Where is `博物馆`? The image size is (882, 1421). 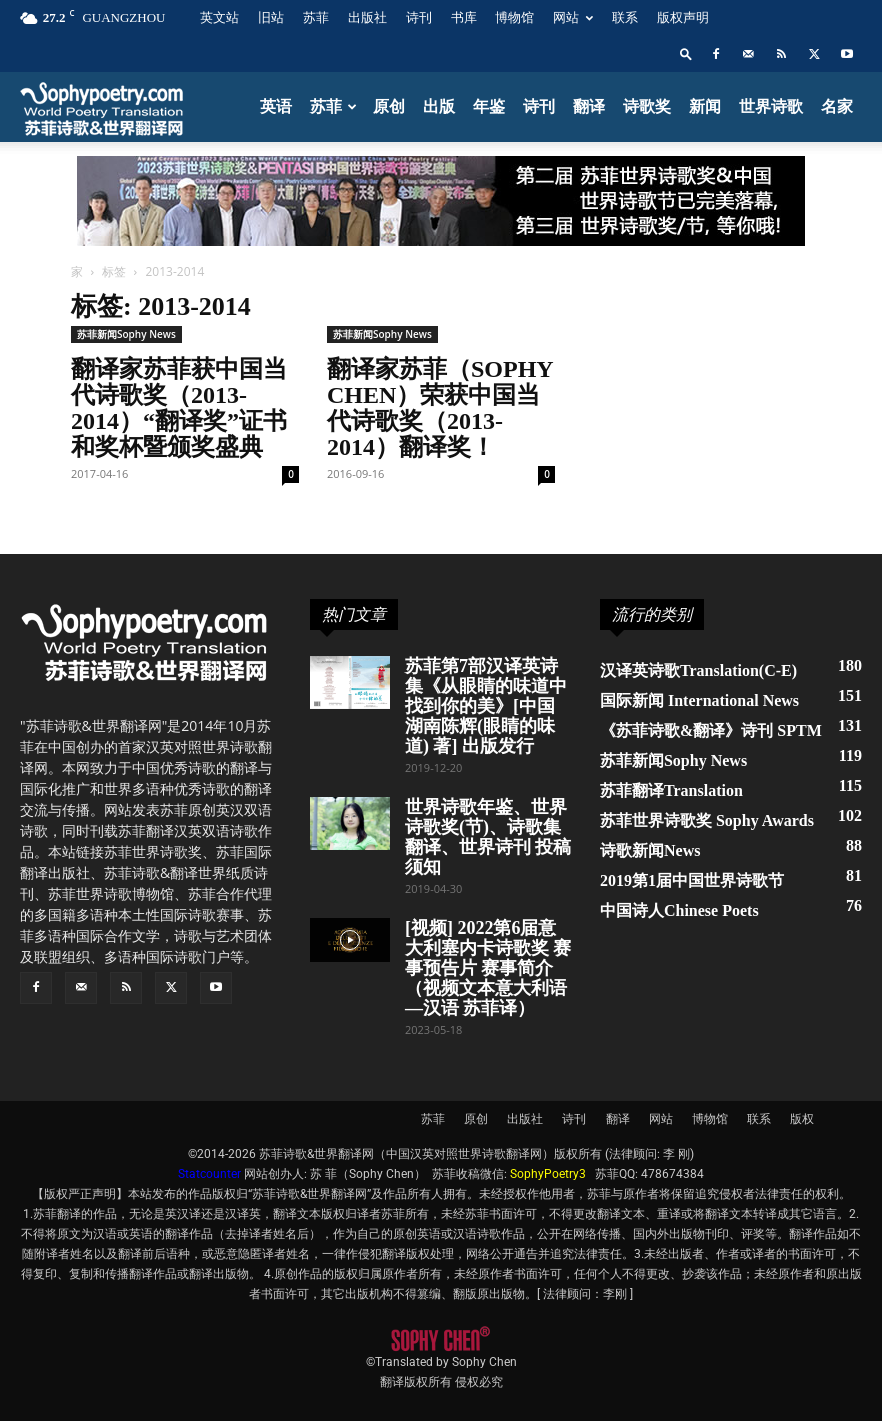 博物馆 is located at coordinates (514, 17).